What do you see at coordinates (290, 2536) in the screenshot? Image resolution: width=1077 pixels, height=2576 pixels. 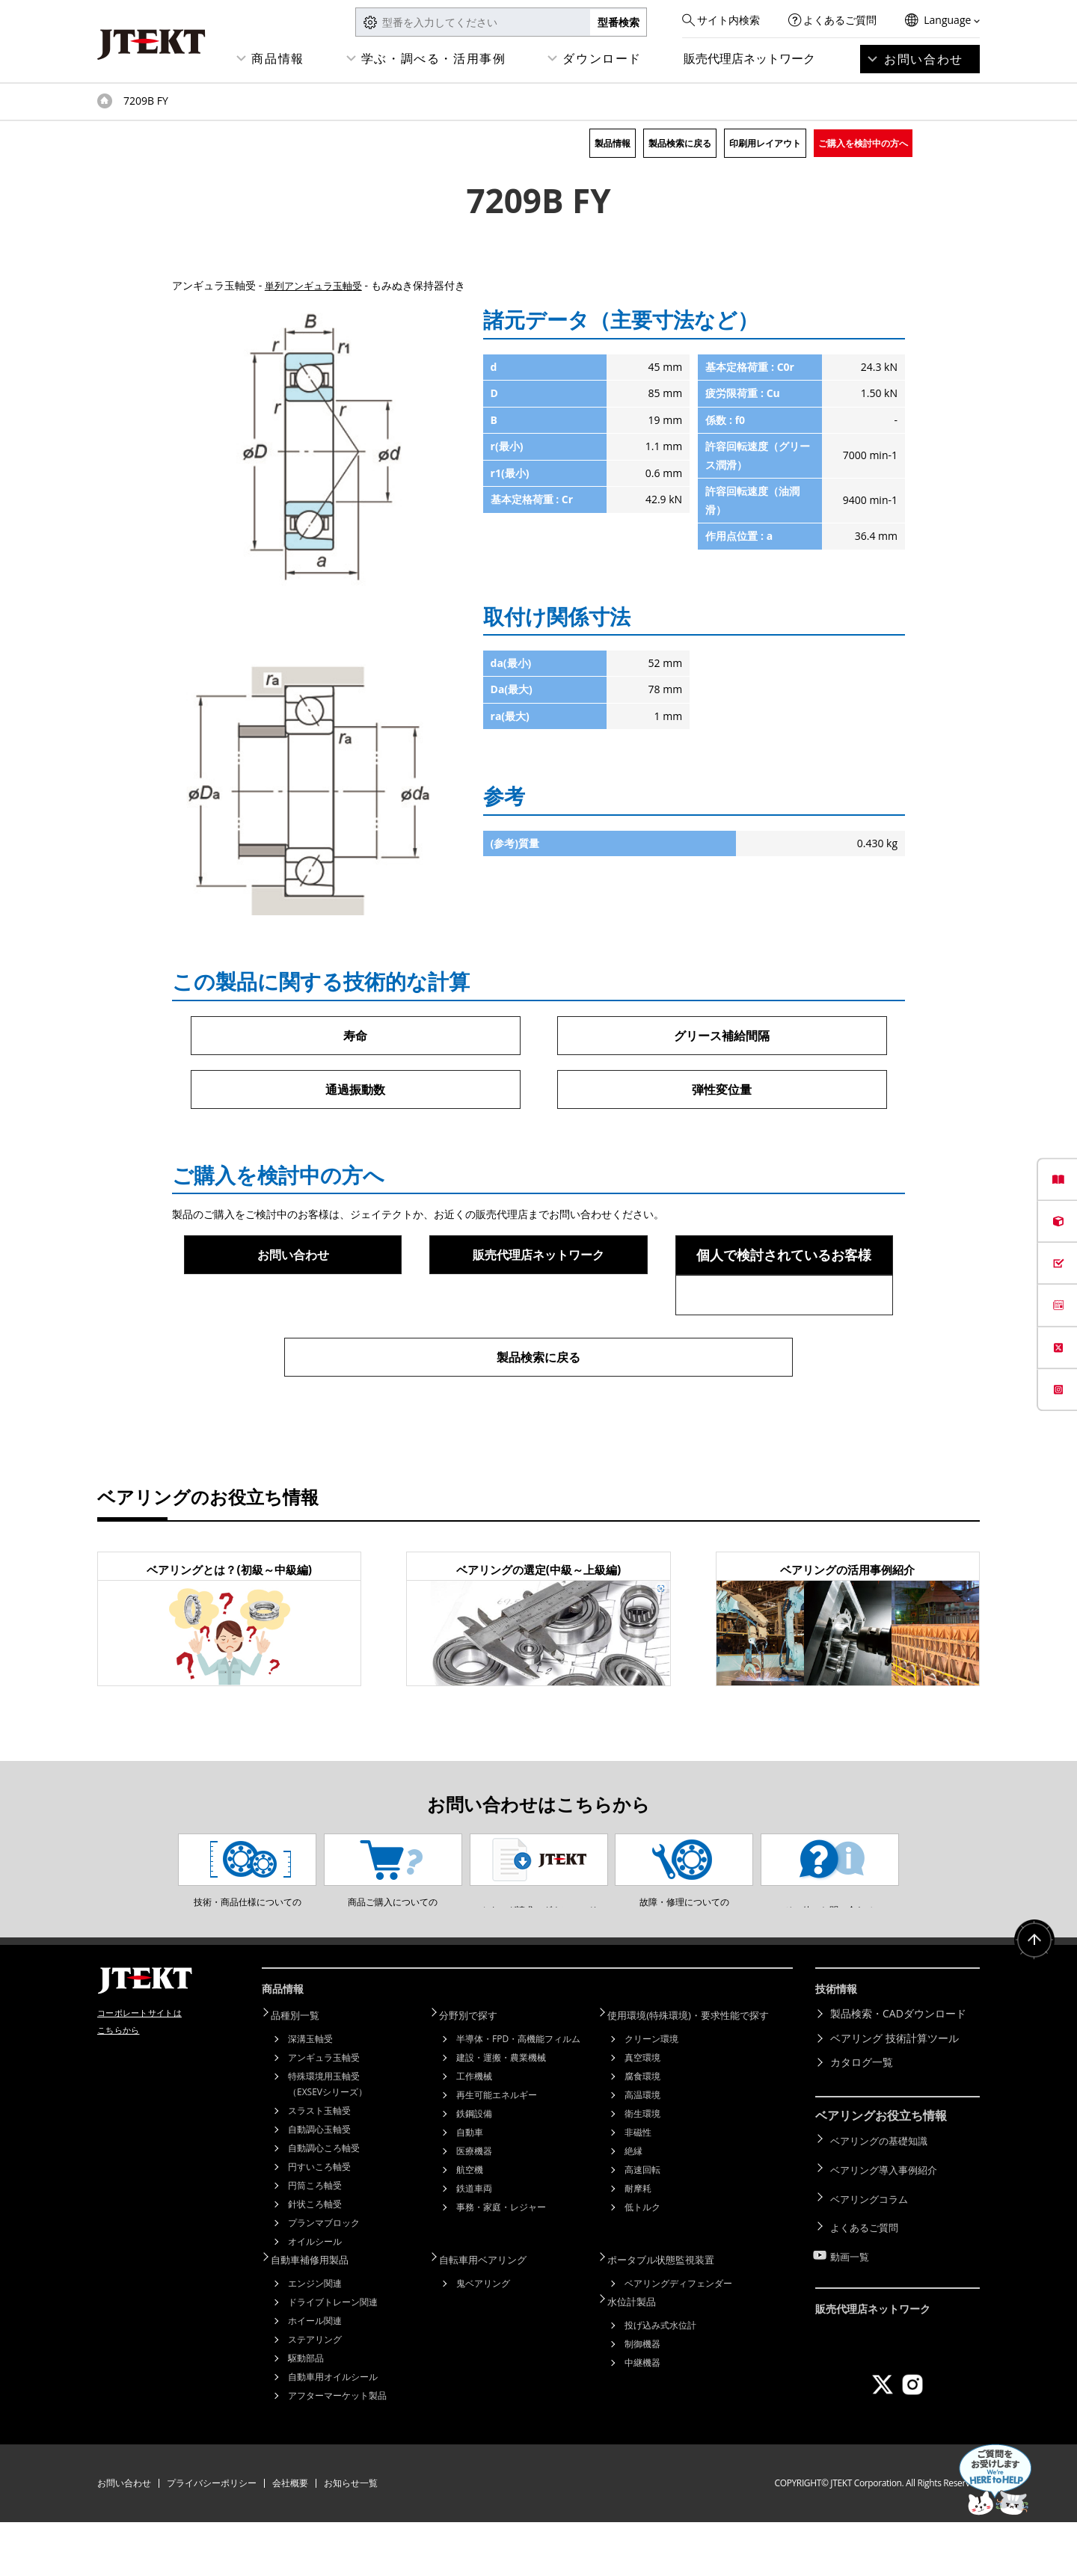 I see `会社概要` at bounding box center [290, 2536].